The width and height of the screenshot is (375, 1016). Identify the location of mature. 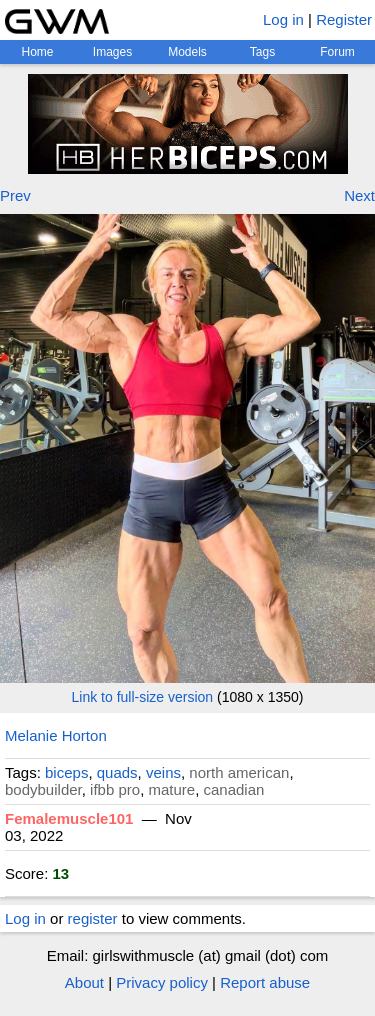
(171, 789).